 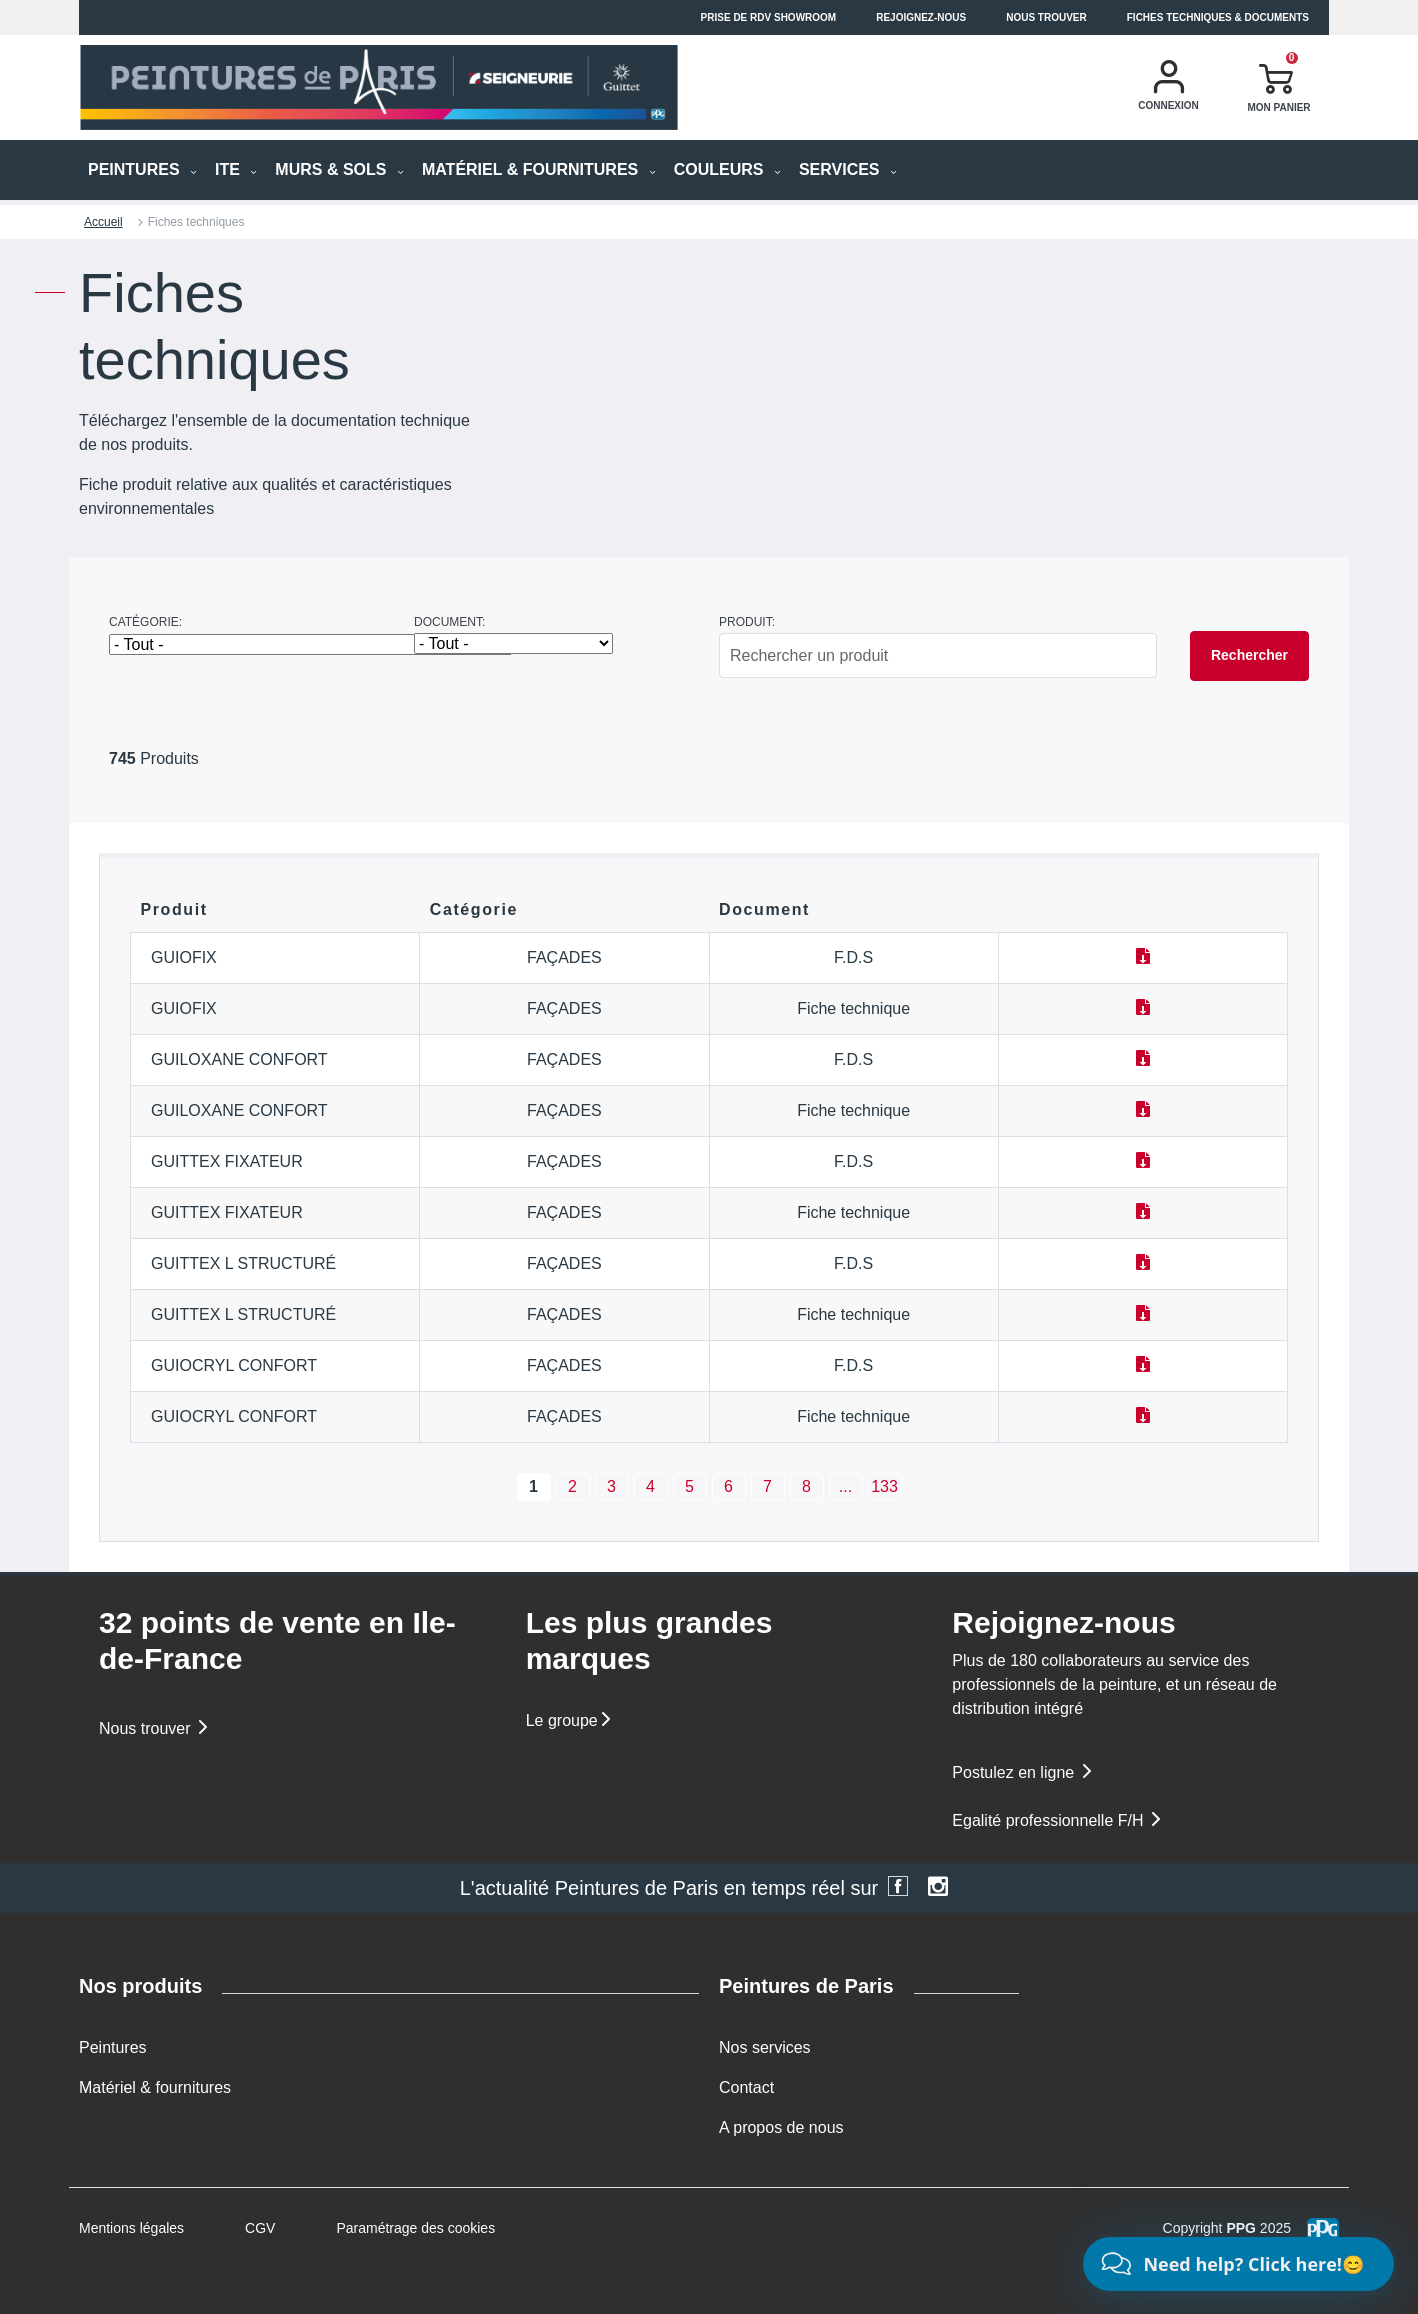 What do you see at coordinates (921, 17) in the screenshot?
I see `Rejoignez-nous` at bounding box center [921, 17].